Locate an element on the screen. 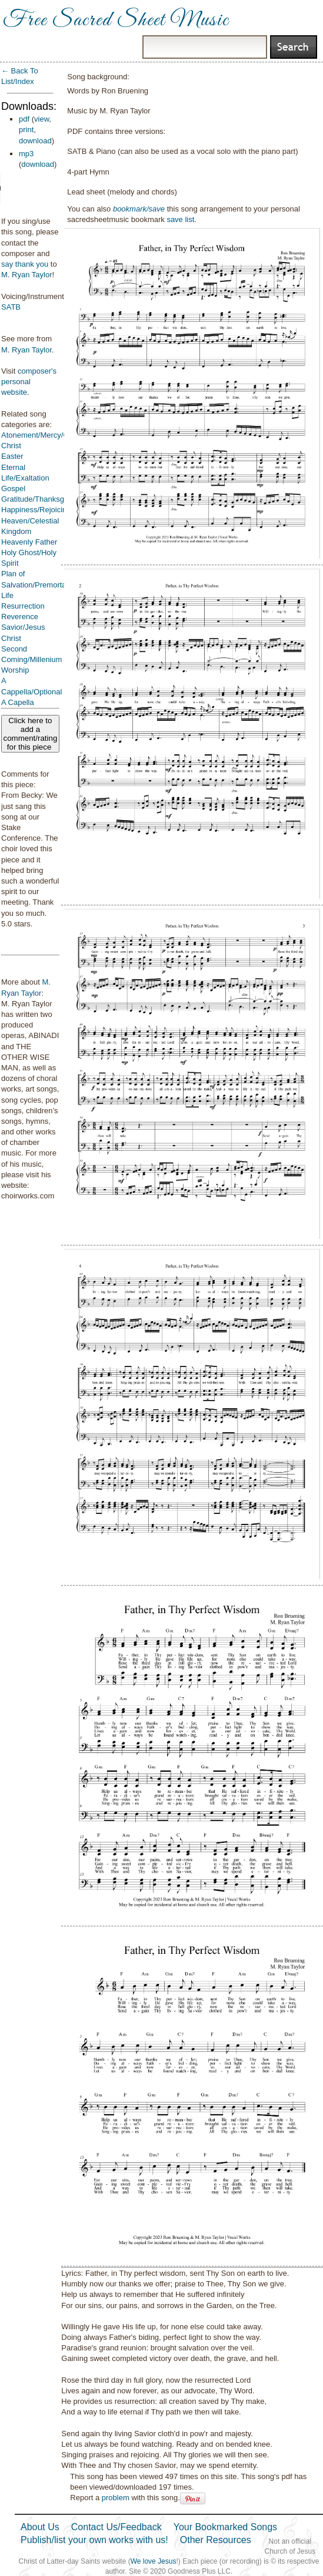  save list is located at coordinates (180, 219).